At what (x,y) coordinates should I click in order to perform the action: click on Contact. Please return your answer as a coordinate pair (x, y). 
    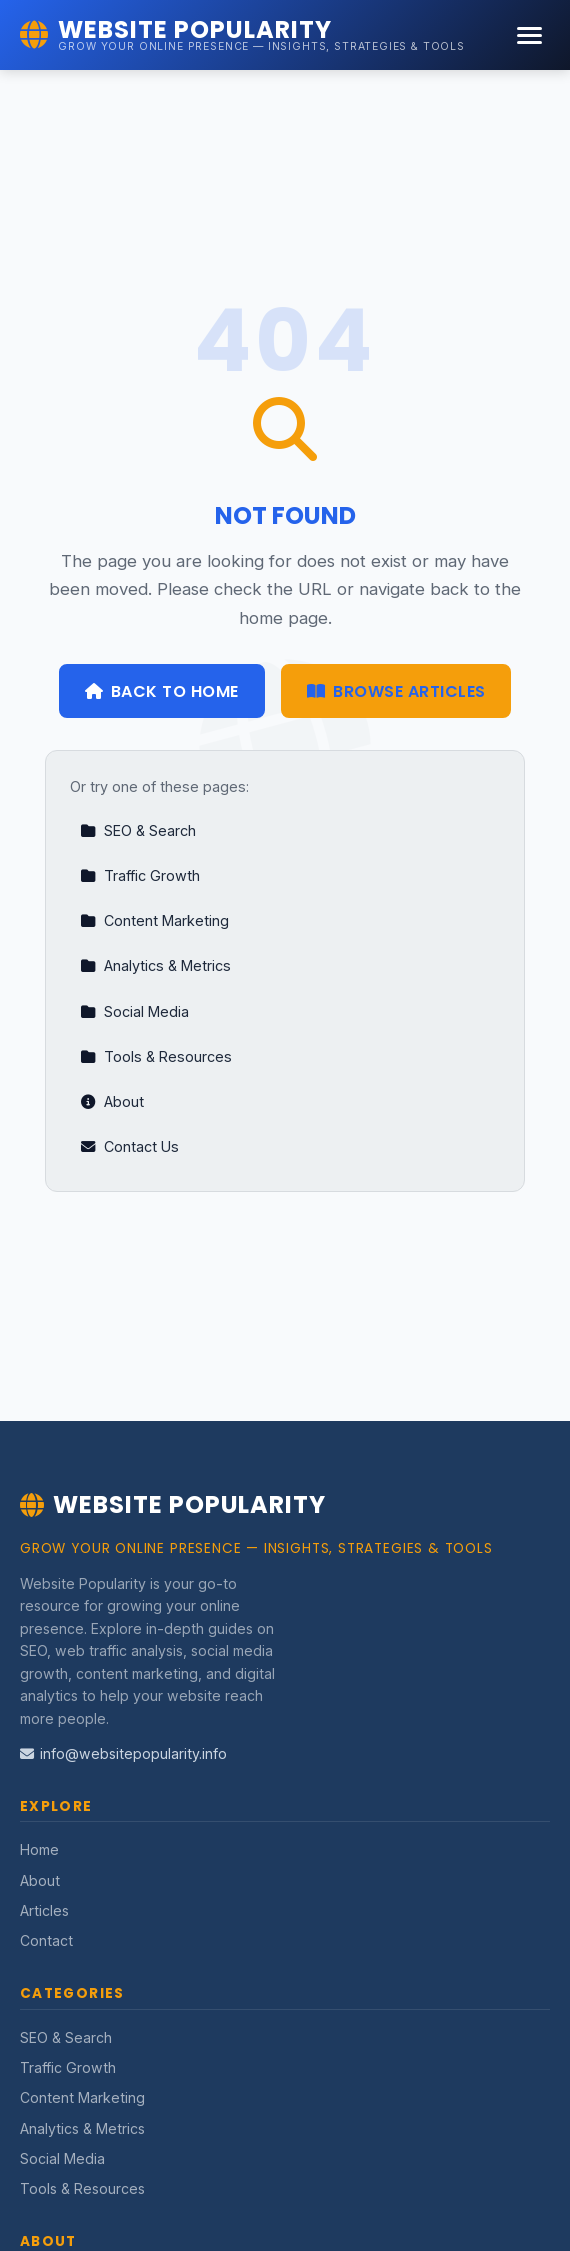
    Looking at the image, I should click on (46, 1940).